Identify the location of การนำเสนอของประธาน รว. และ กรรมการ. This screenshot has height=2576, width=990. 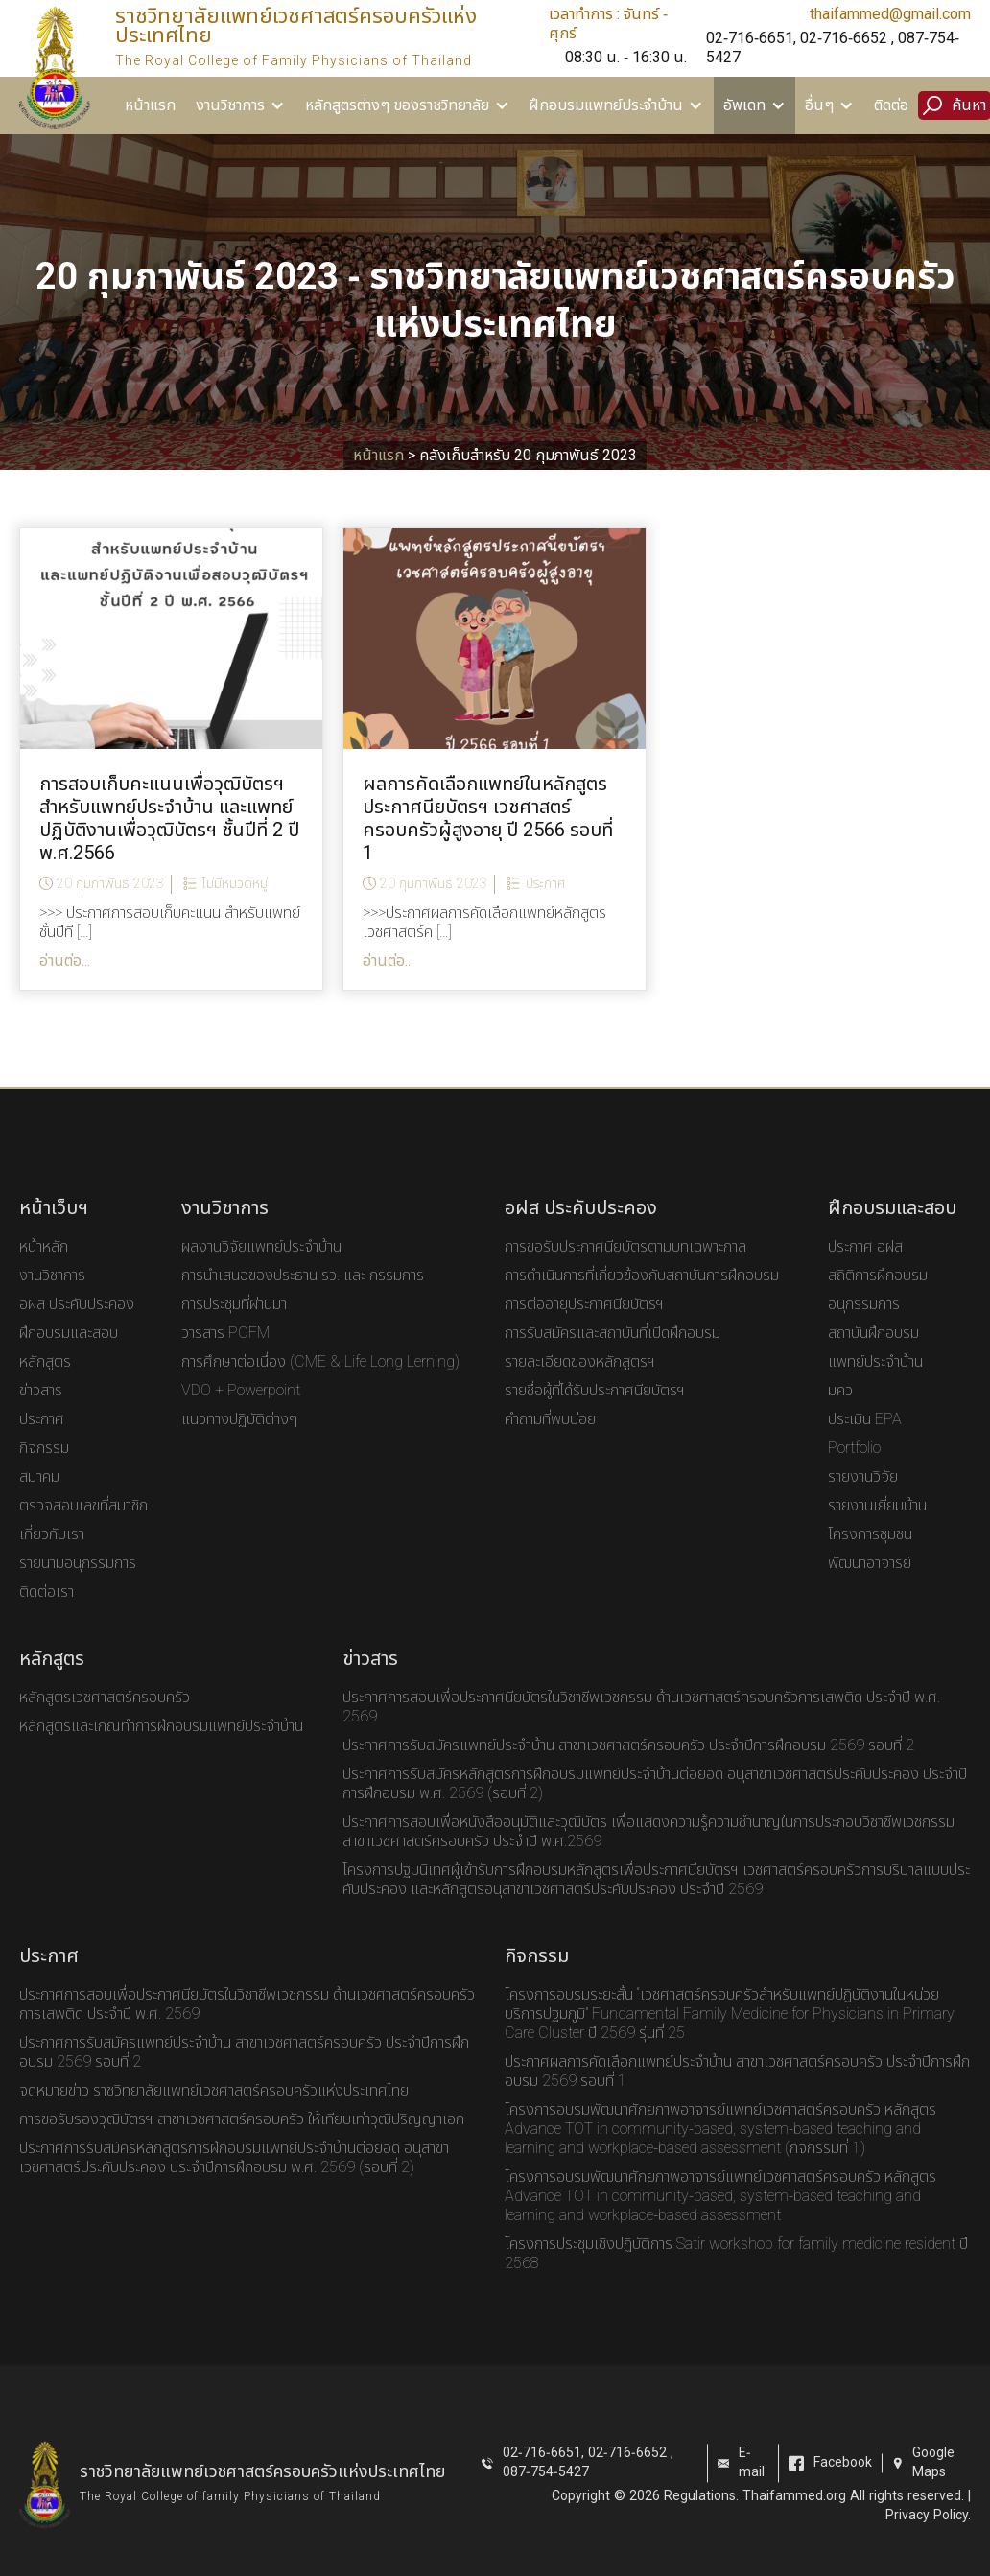
(302, 1298).